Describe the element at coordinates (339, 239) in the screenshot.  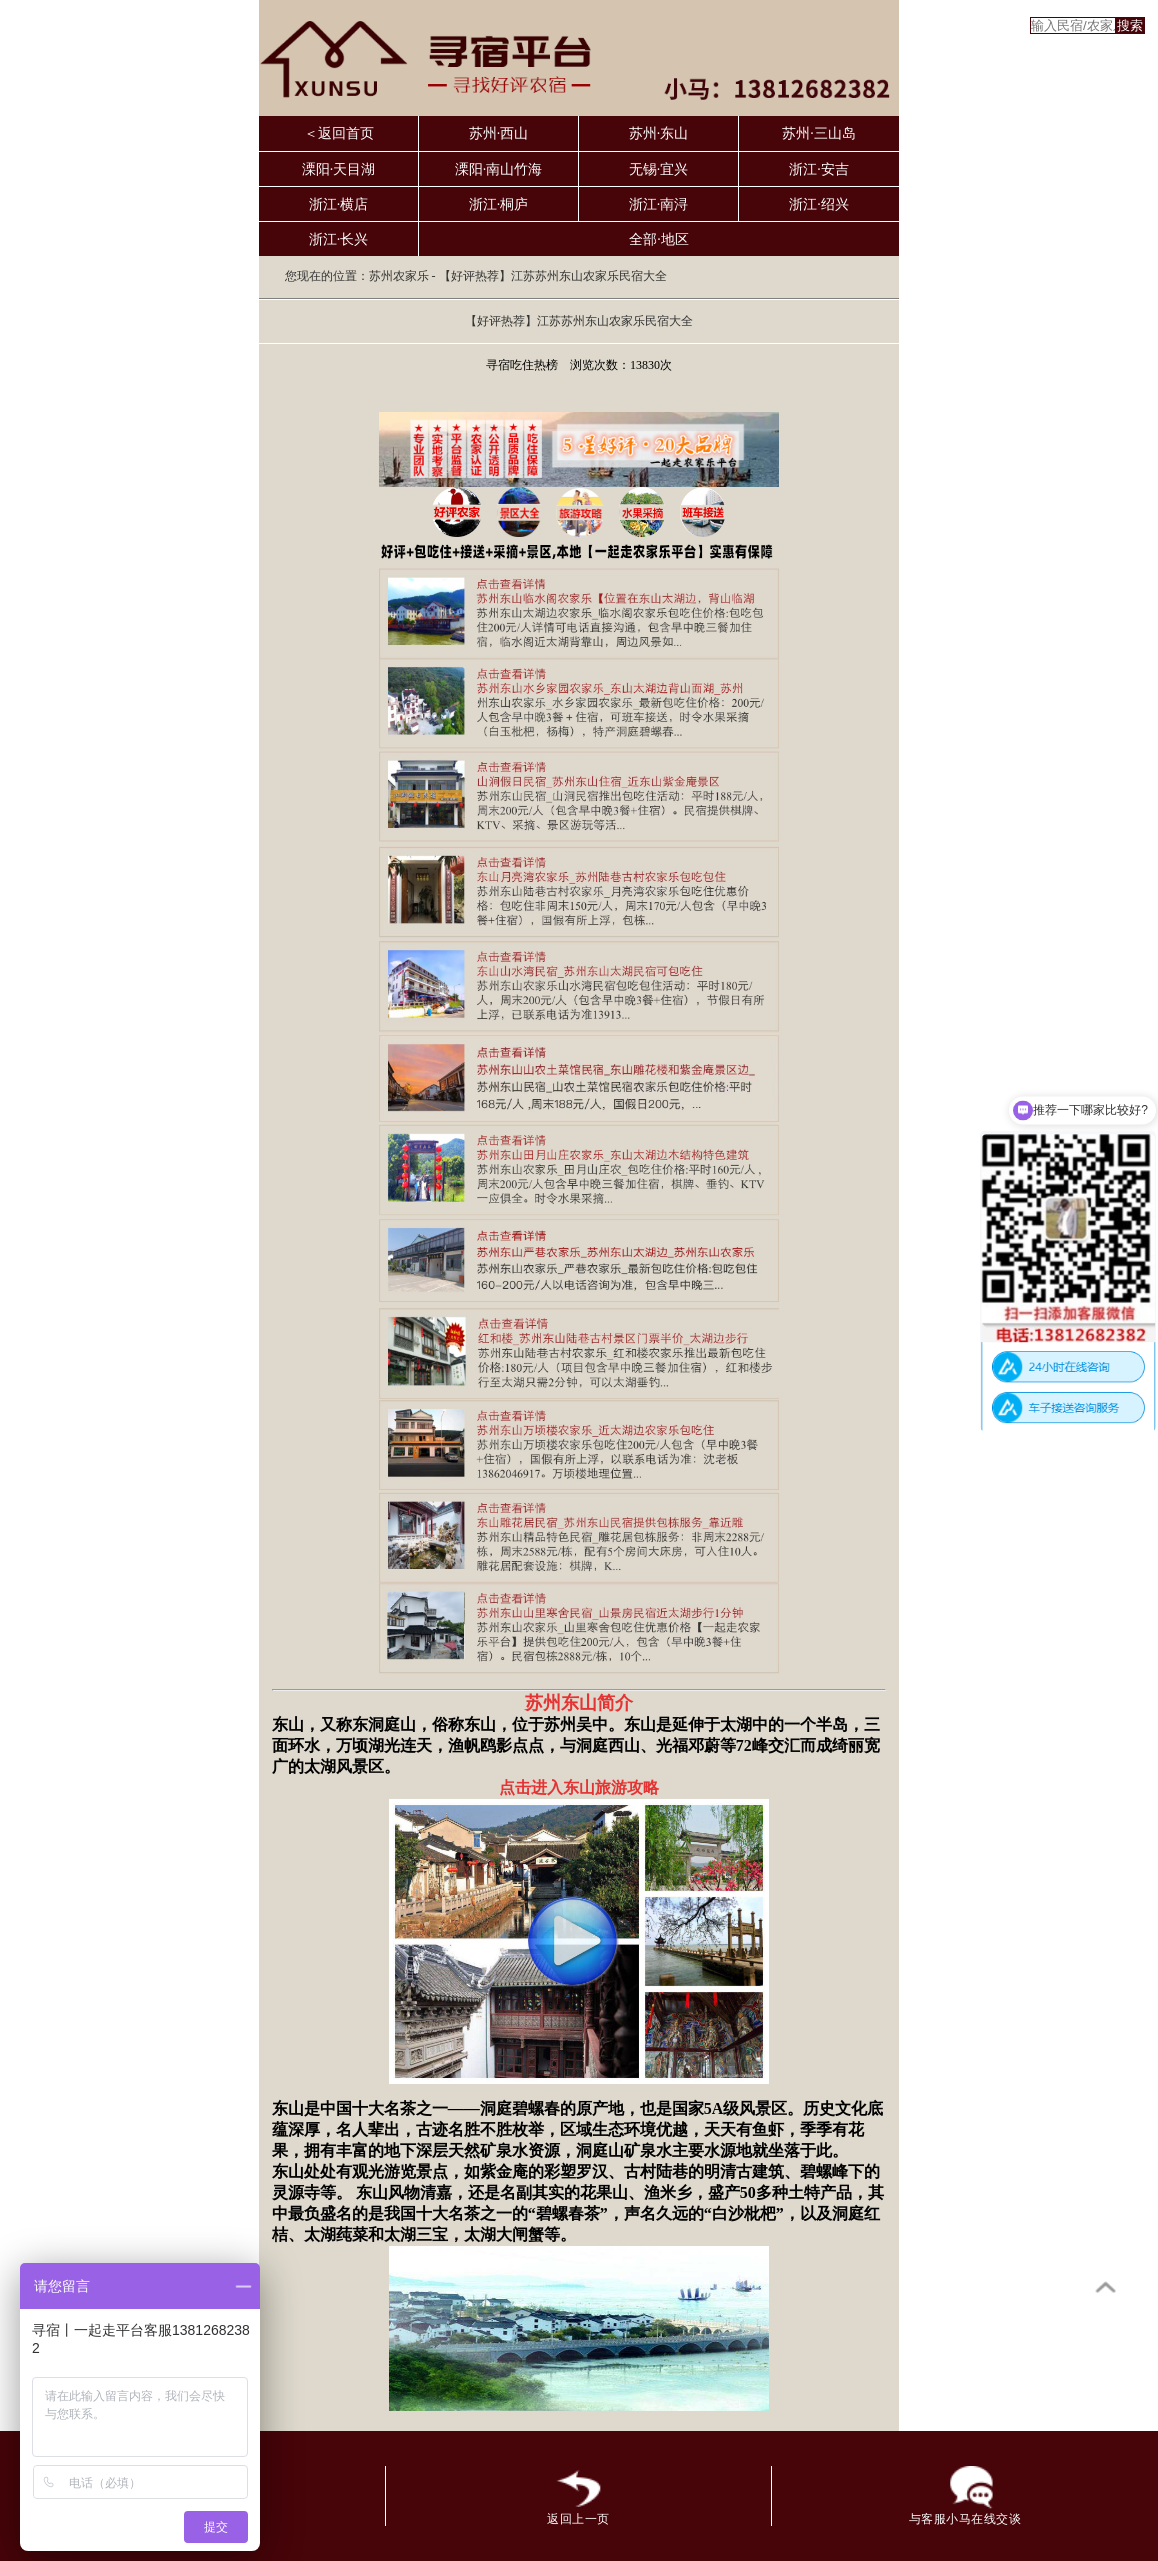
I see `浙江·长兴` at that location.